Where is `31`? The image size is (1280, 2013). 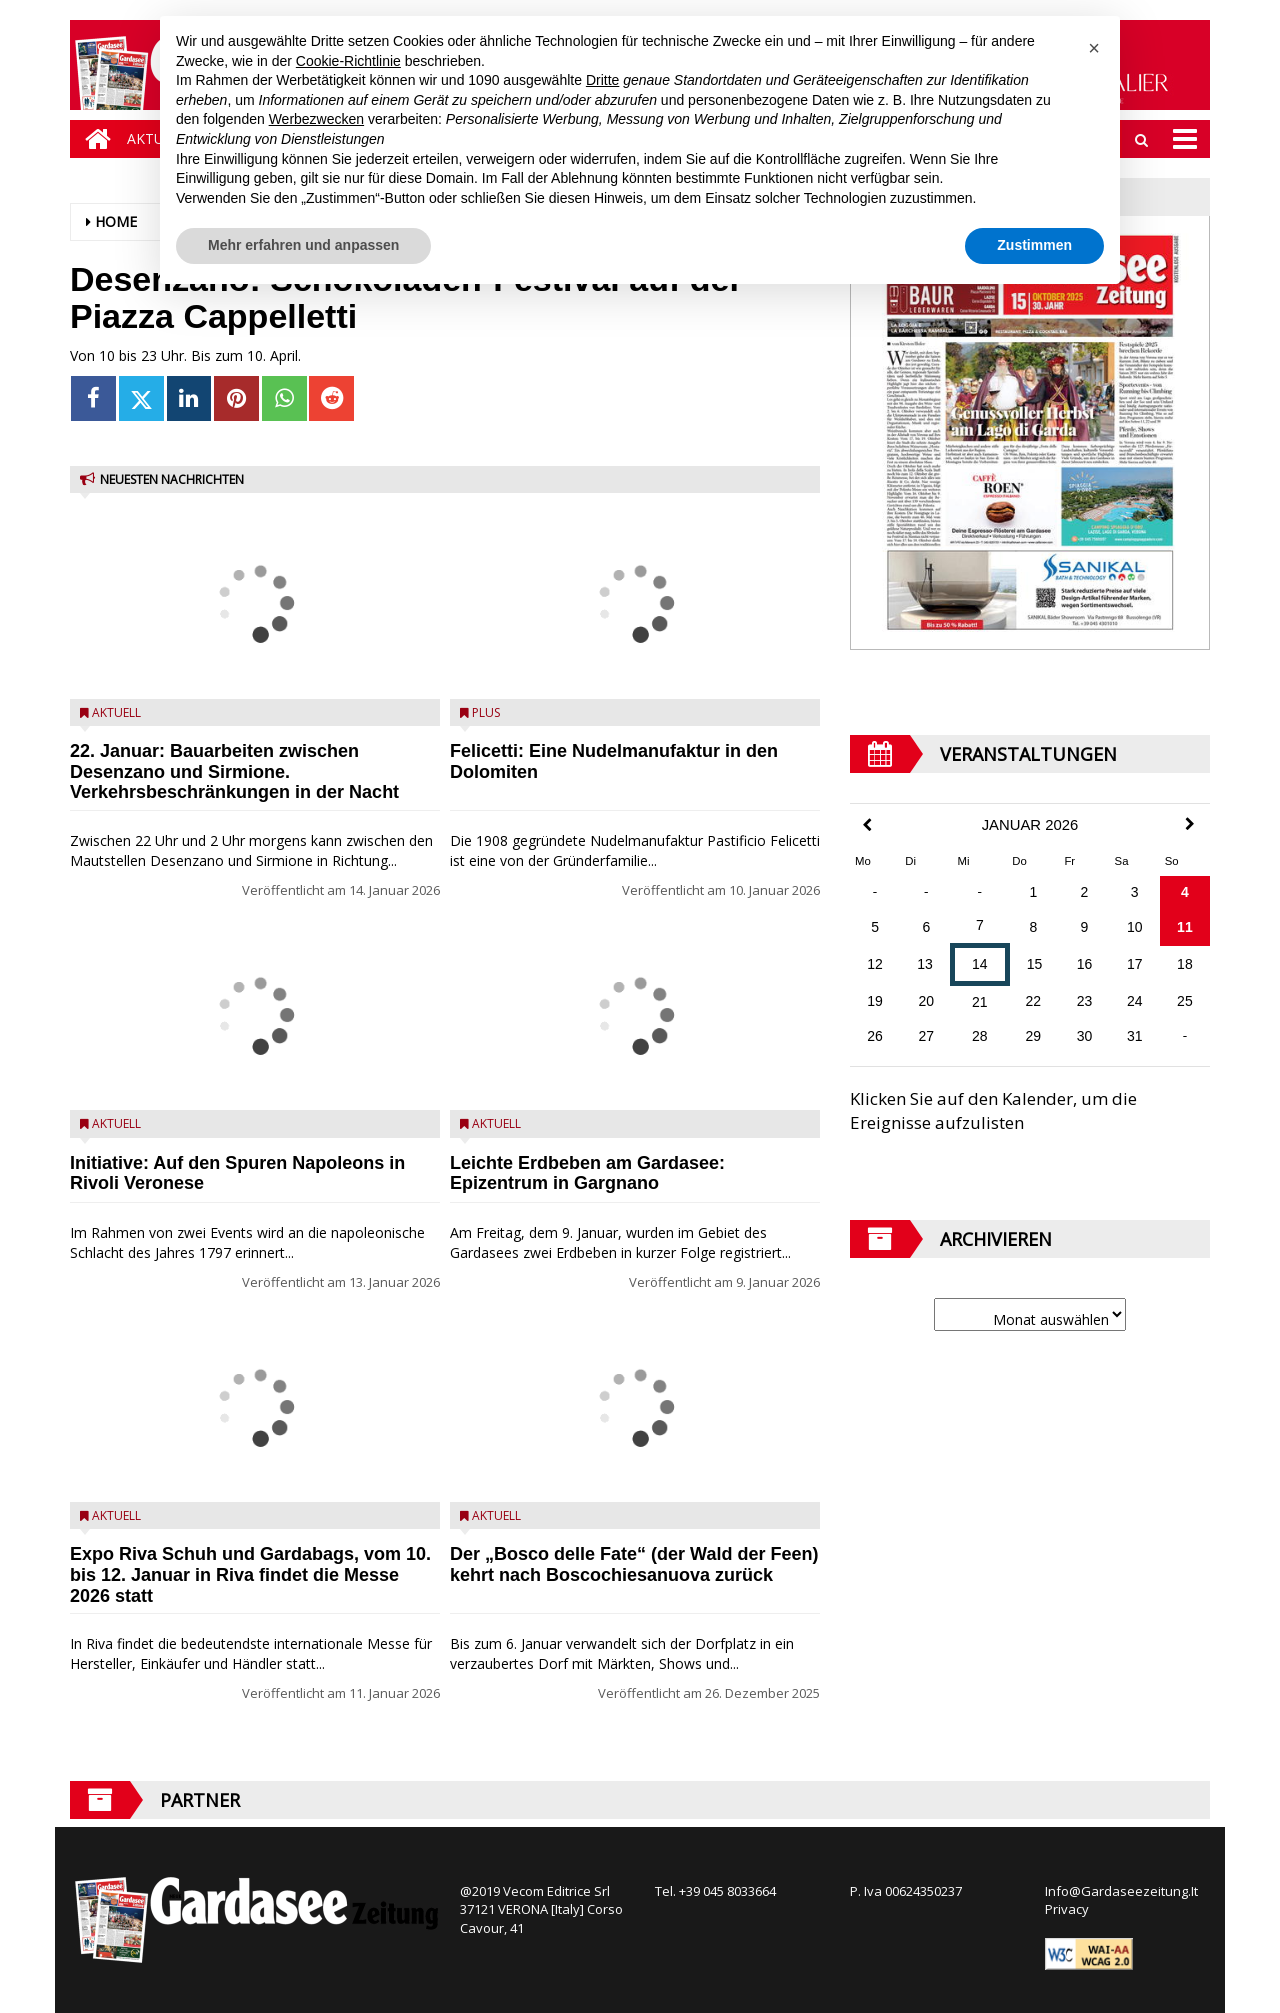 31 is located at coordinates (1135, 1036).